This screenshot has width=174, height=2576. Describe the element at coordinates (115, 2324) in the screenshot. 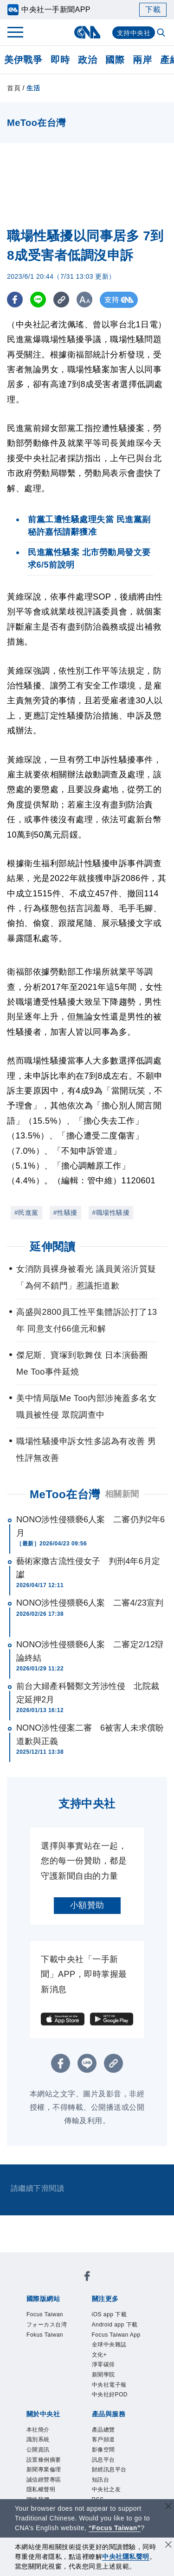

I see `Android app 下載` at that location.